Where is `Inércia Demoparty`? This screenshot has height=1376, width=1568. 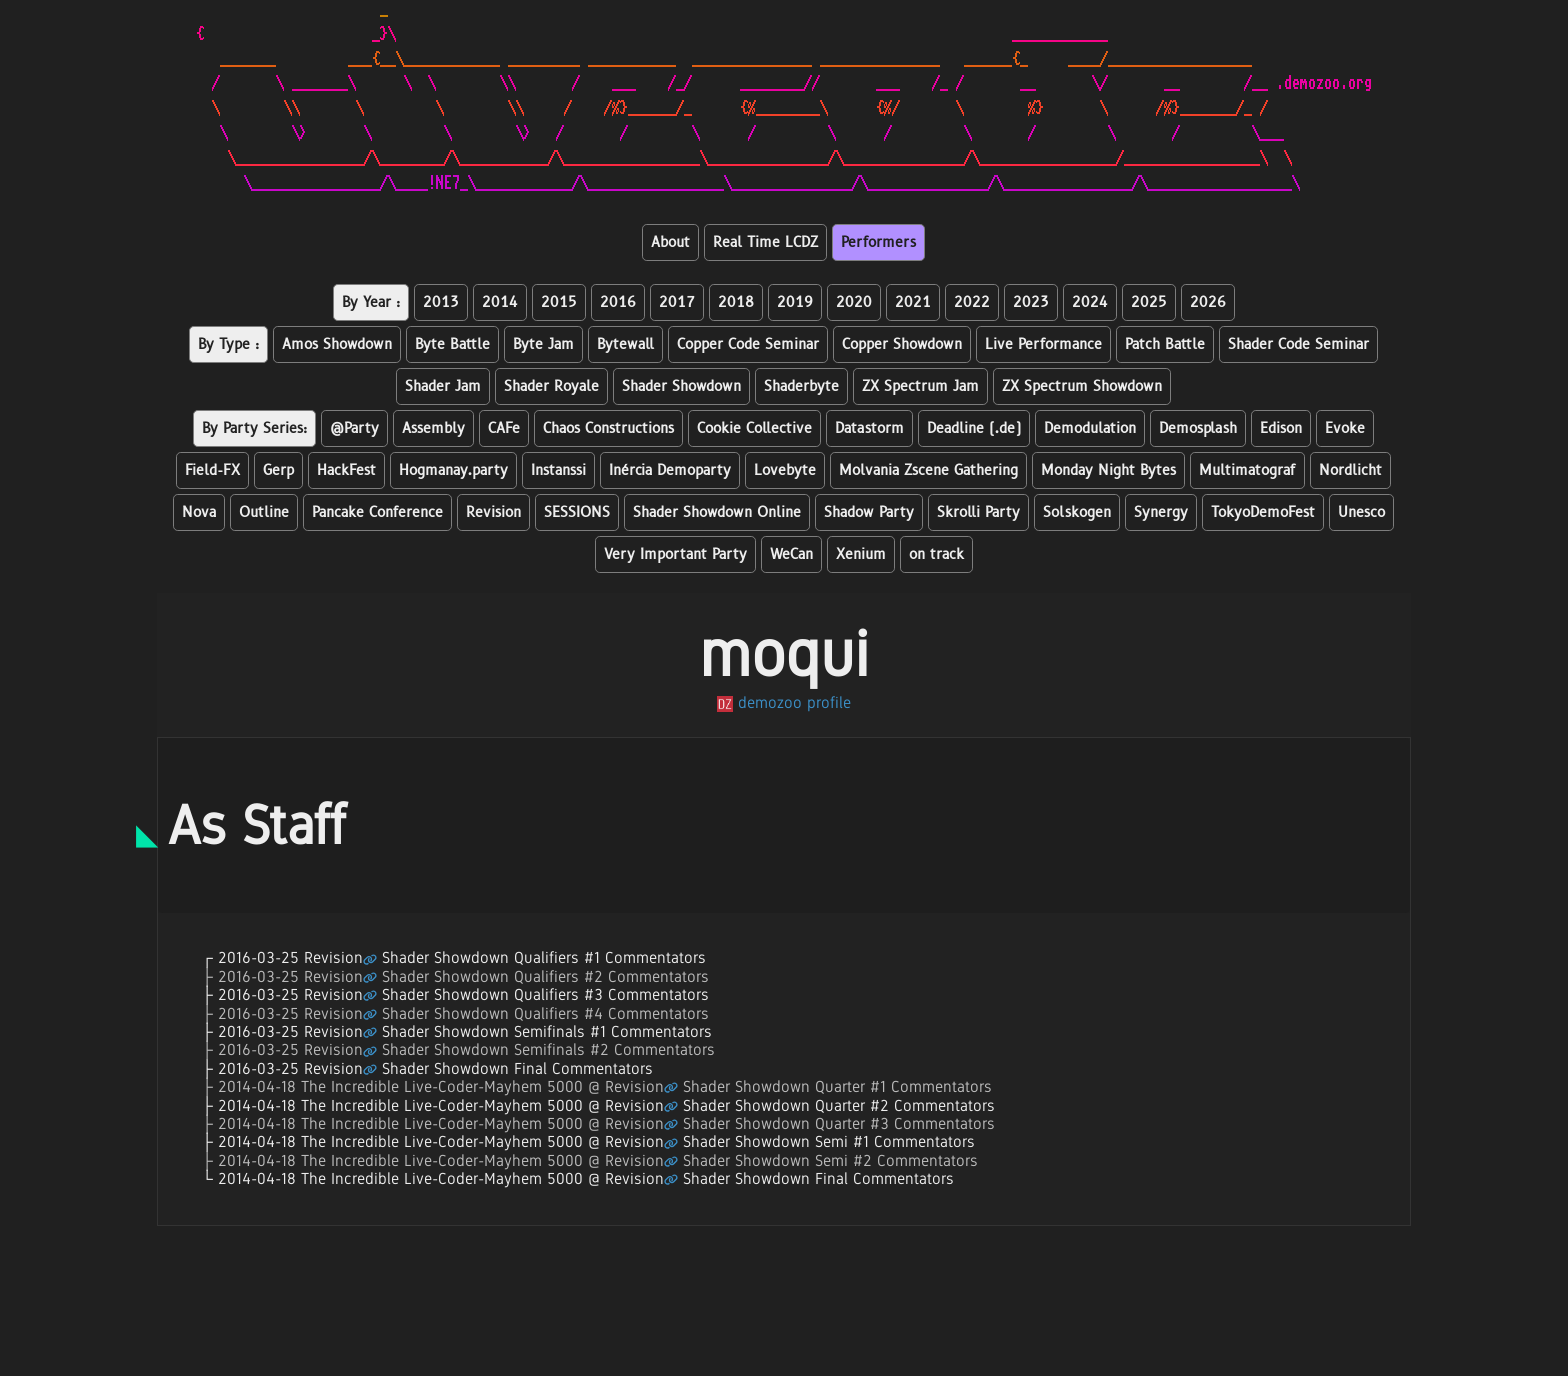
Inércia Demoparty is located at coordinates (670, 470).